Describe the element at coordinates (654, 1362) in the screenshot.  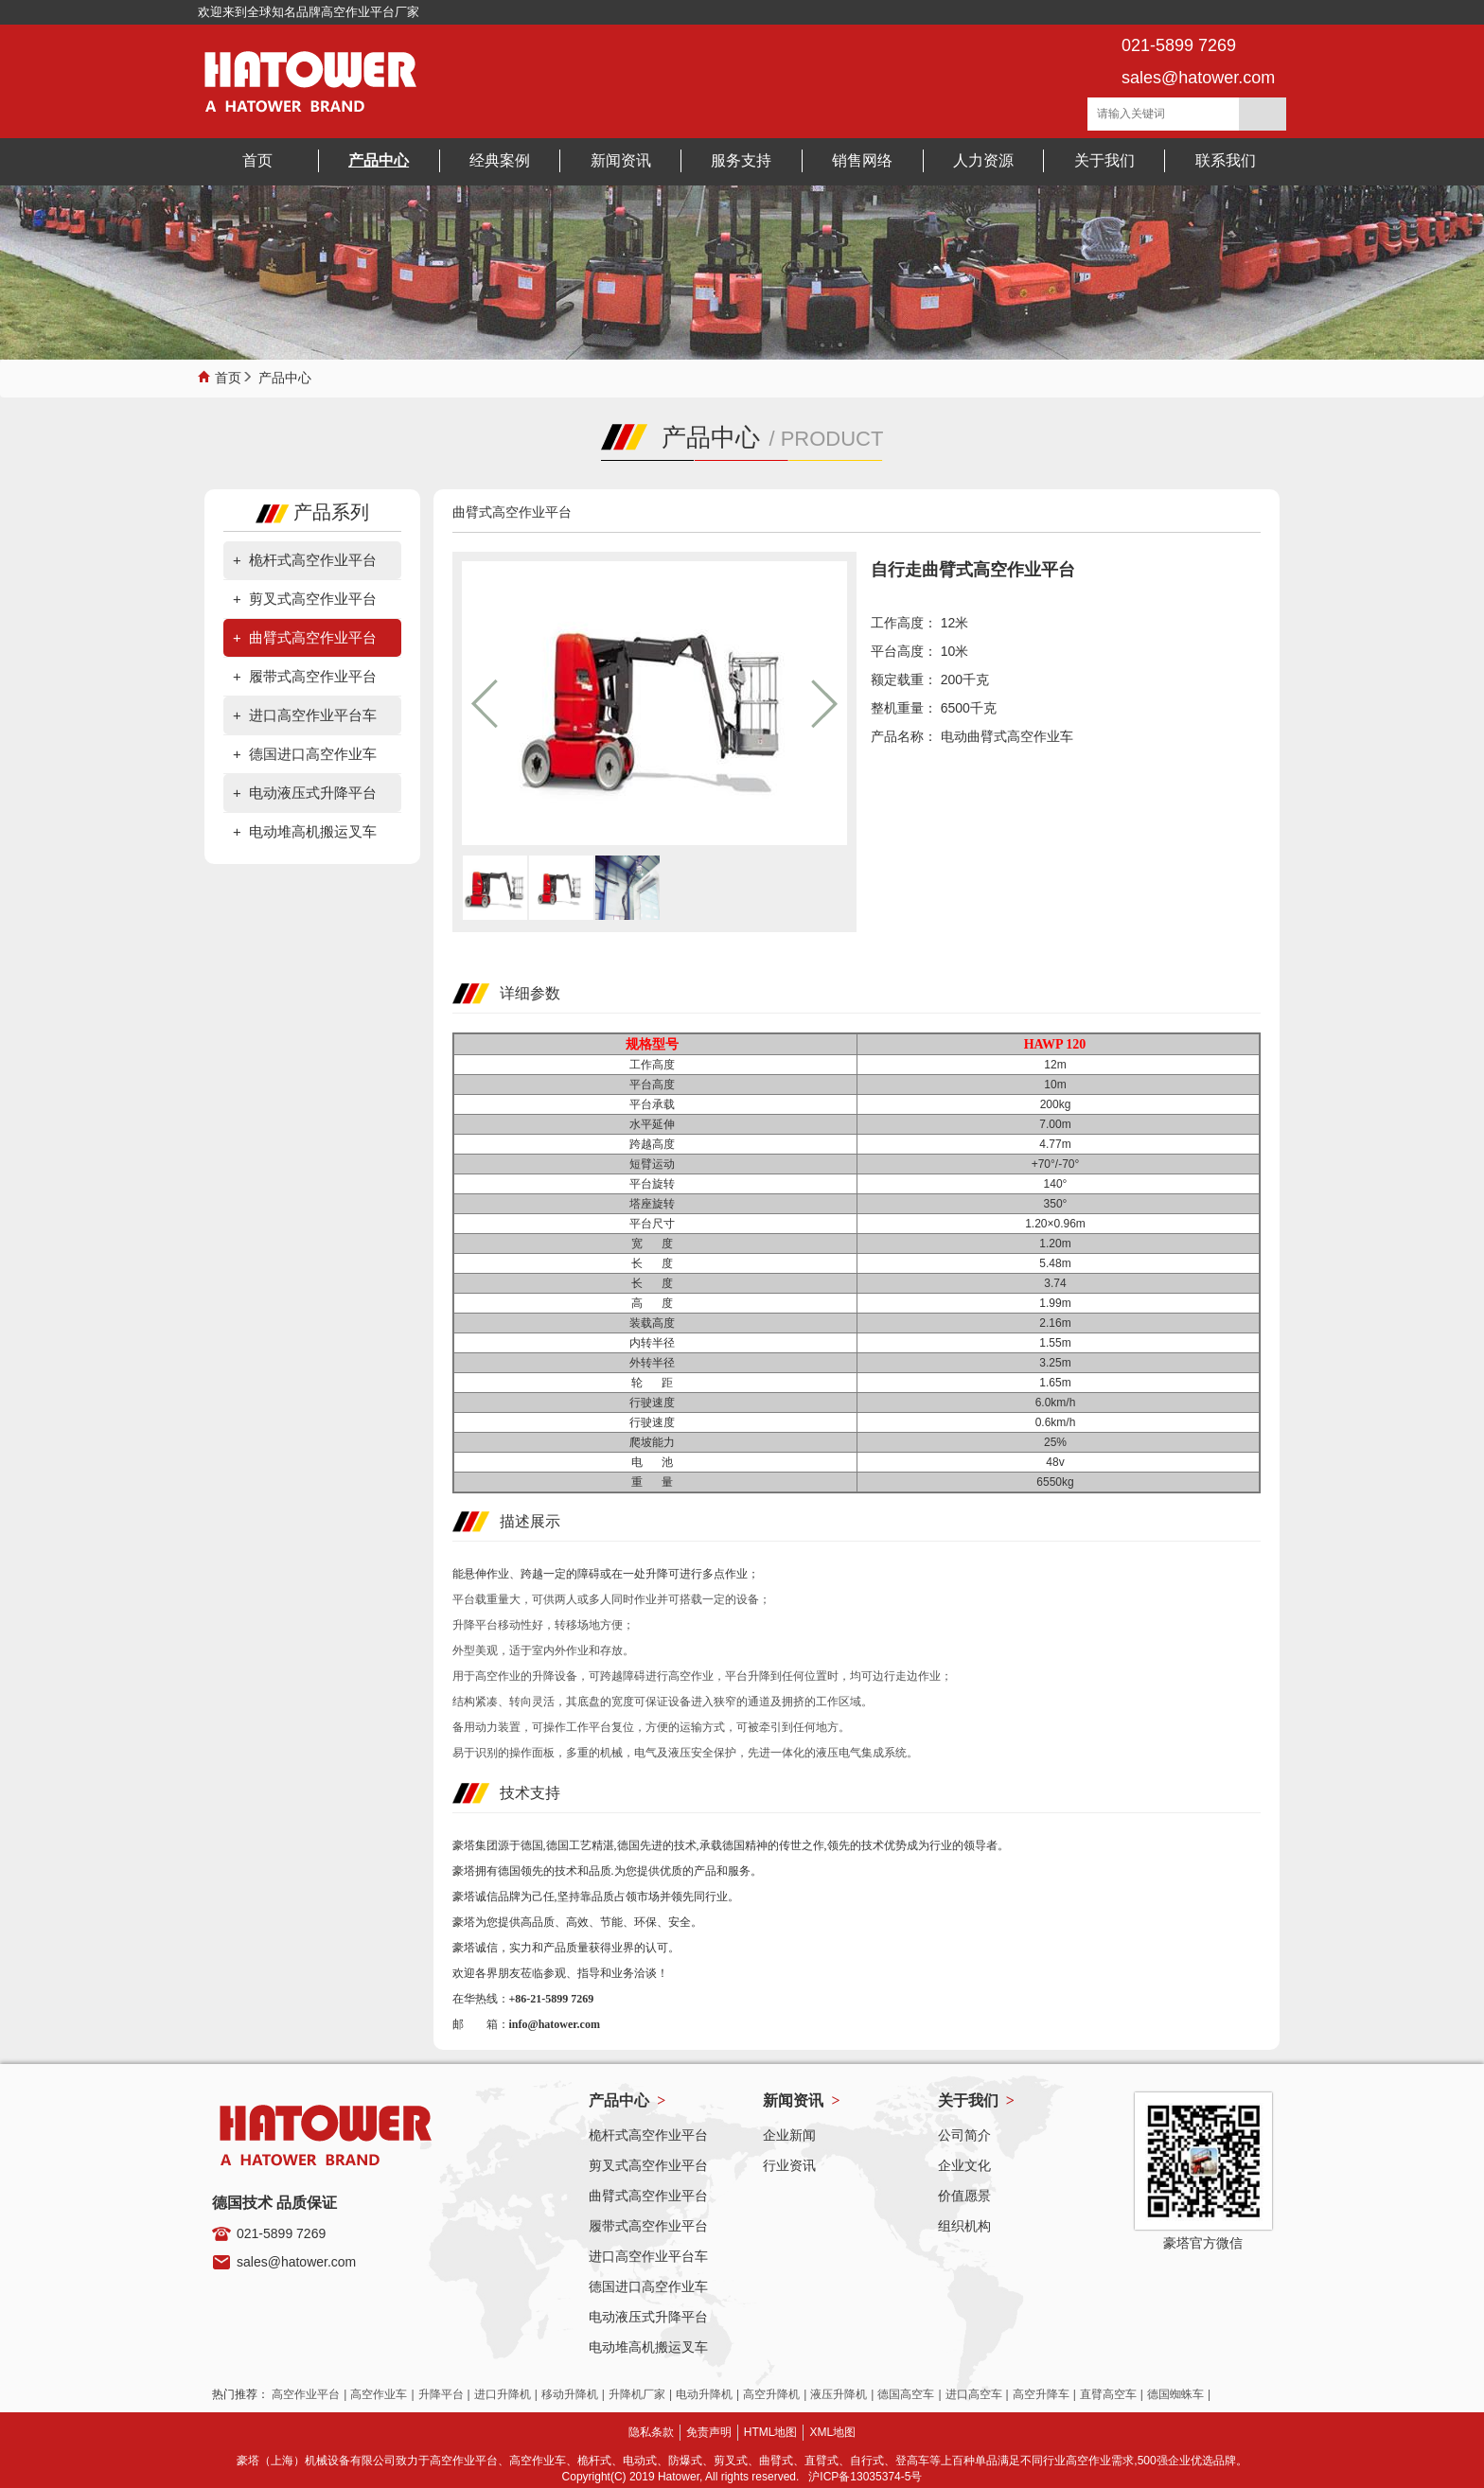
I see `外转半径` at that location.